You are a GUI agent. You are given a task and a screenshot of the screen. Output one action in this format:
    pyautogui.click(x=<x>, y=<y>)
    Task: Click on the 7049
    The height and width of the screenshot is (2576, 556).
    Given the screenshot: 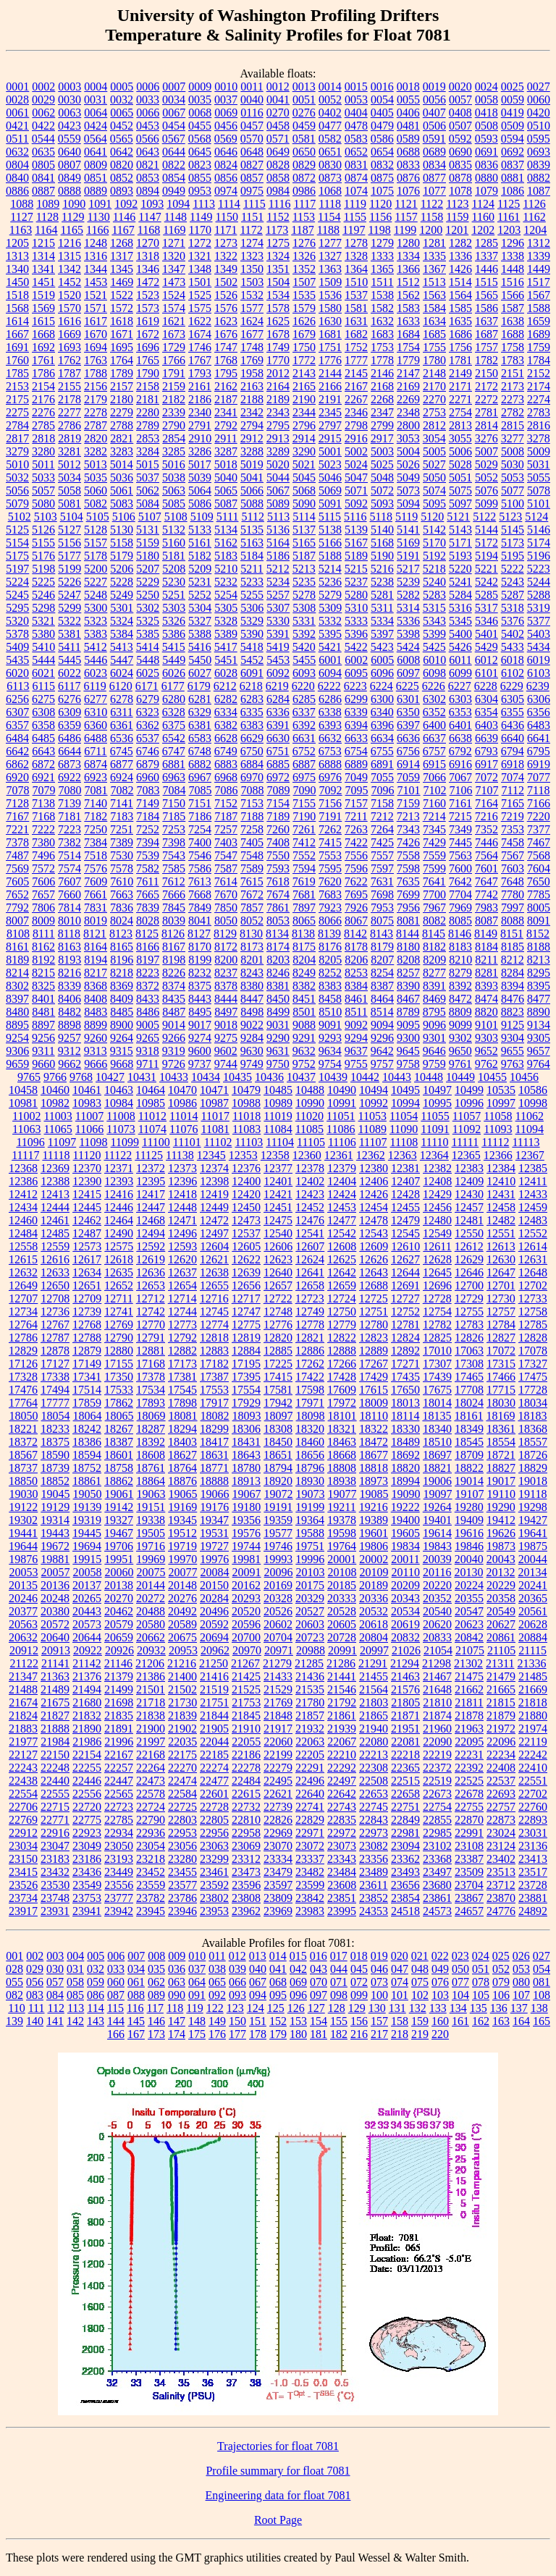 What is the action you would take?
    pyautogui.click(x=356, y=777)
    